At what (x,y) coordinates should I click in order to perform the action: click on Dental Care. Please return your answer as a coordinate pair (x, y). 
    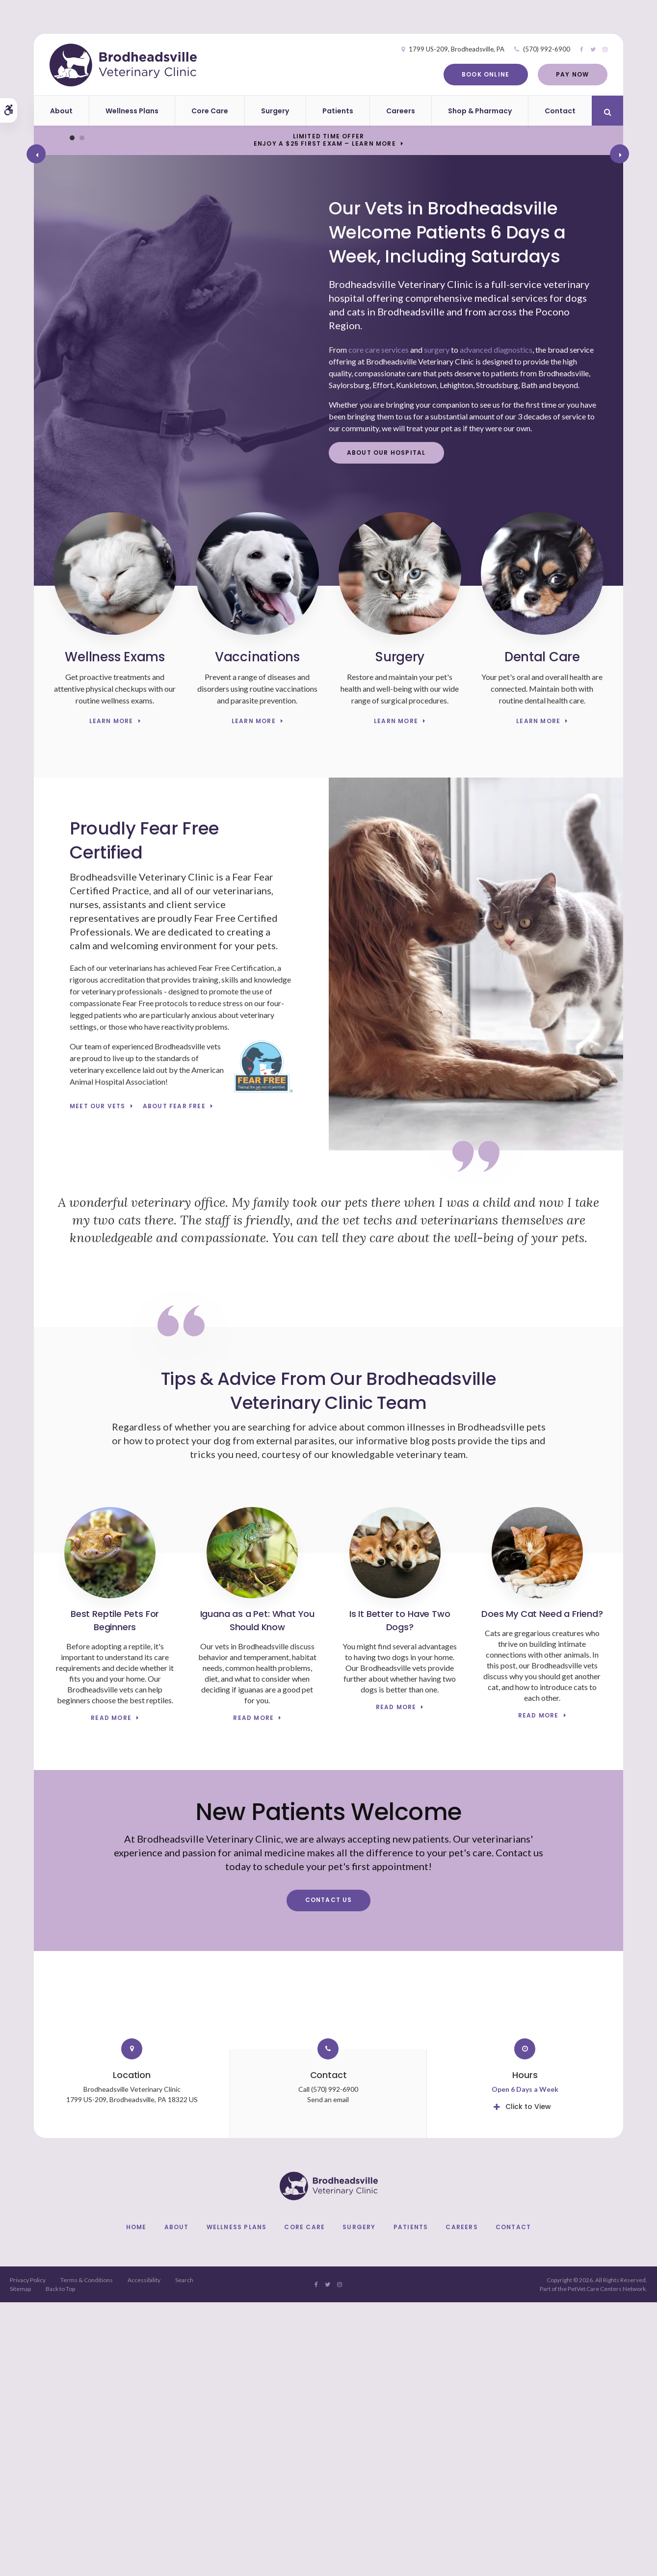
    Looking at the image, I should click on (542, 931).